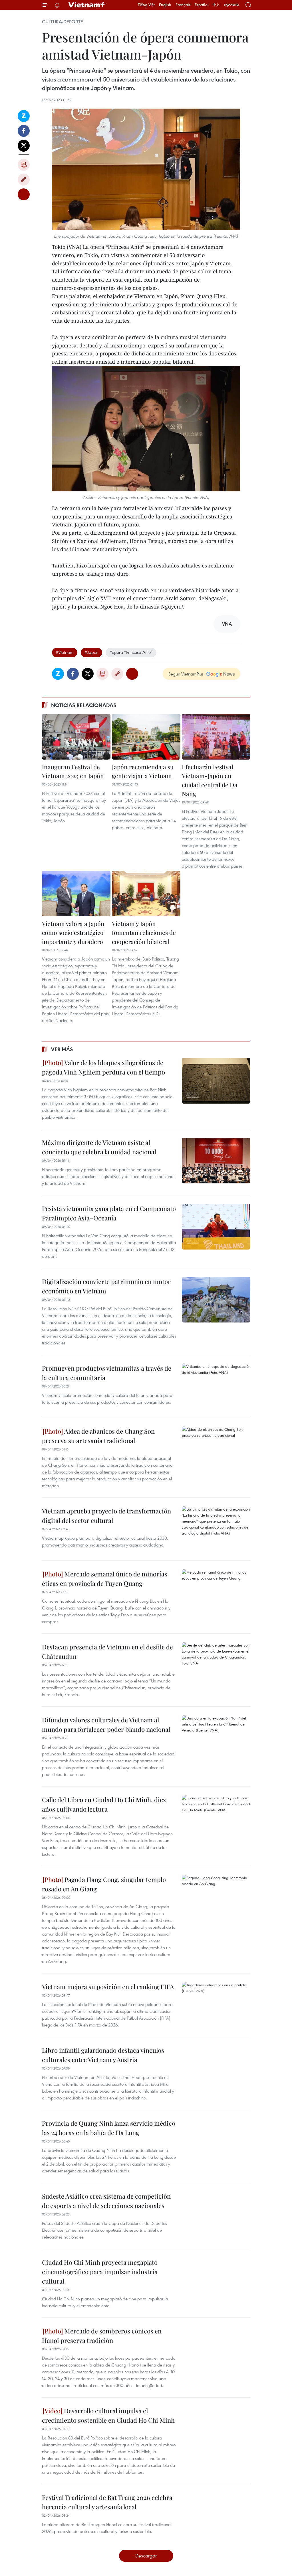 The width and height of the screenshot is (292, 2576). What do you see at coordinates (143, 771) in the screenshot?
I see `Japón recomienda a su gente viajar a Vietnam` at bounding box center [143, 771].